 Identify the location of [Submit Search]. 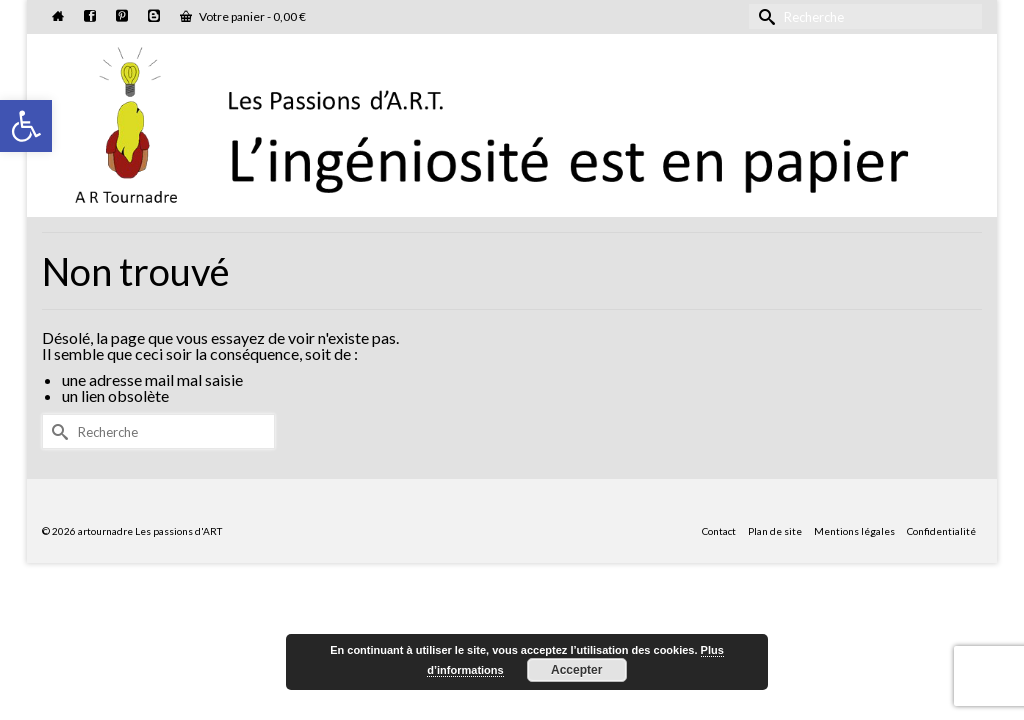
(764, 16).